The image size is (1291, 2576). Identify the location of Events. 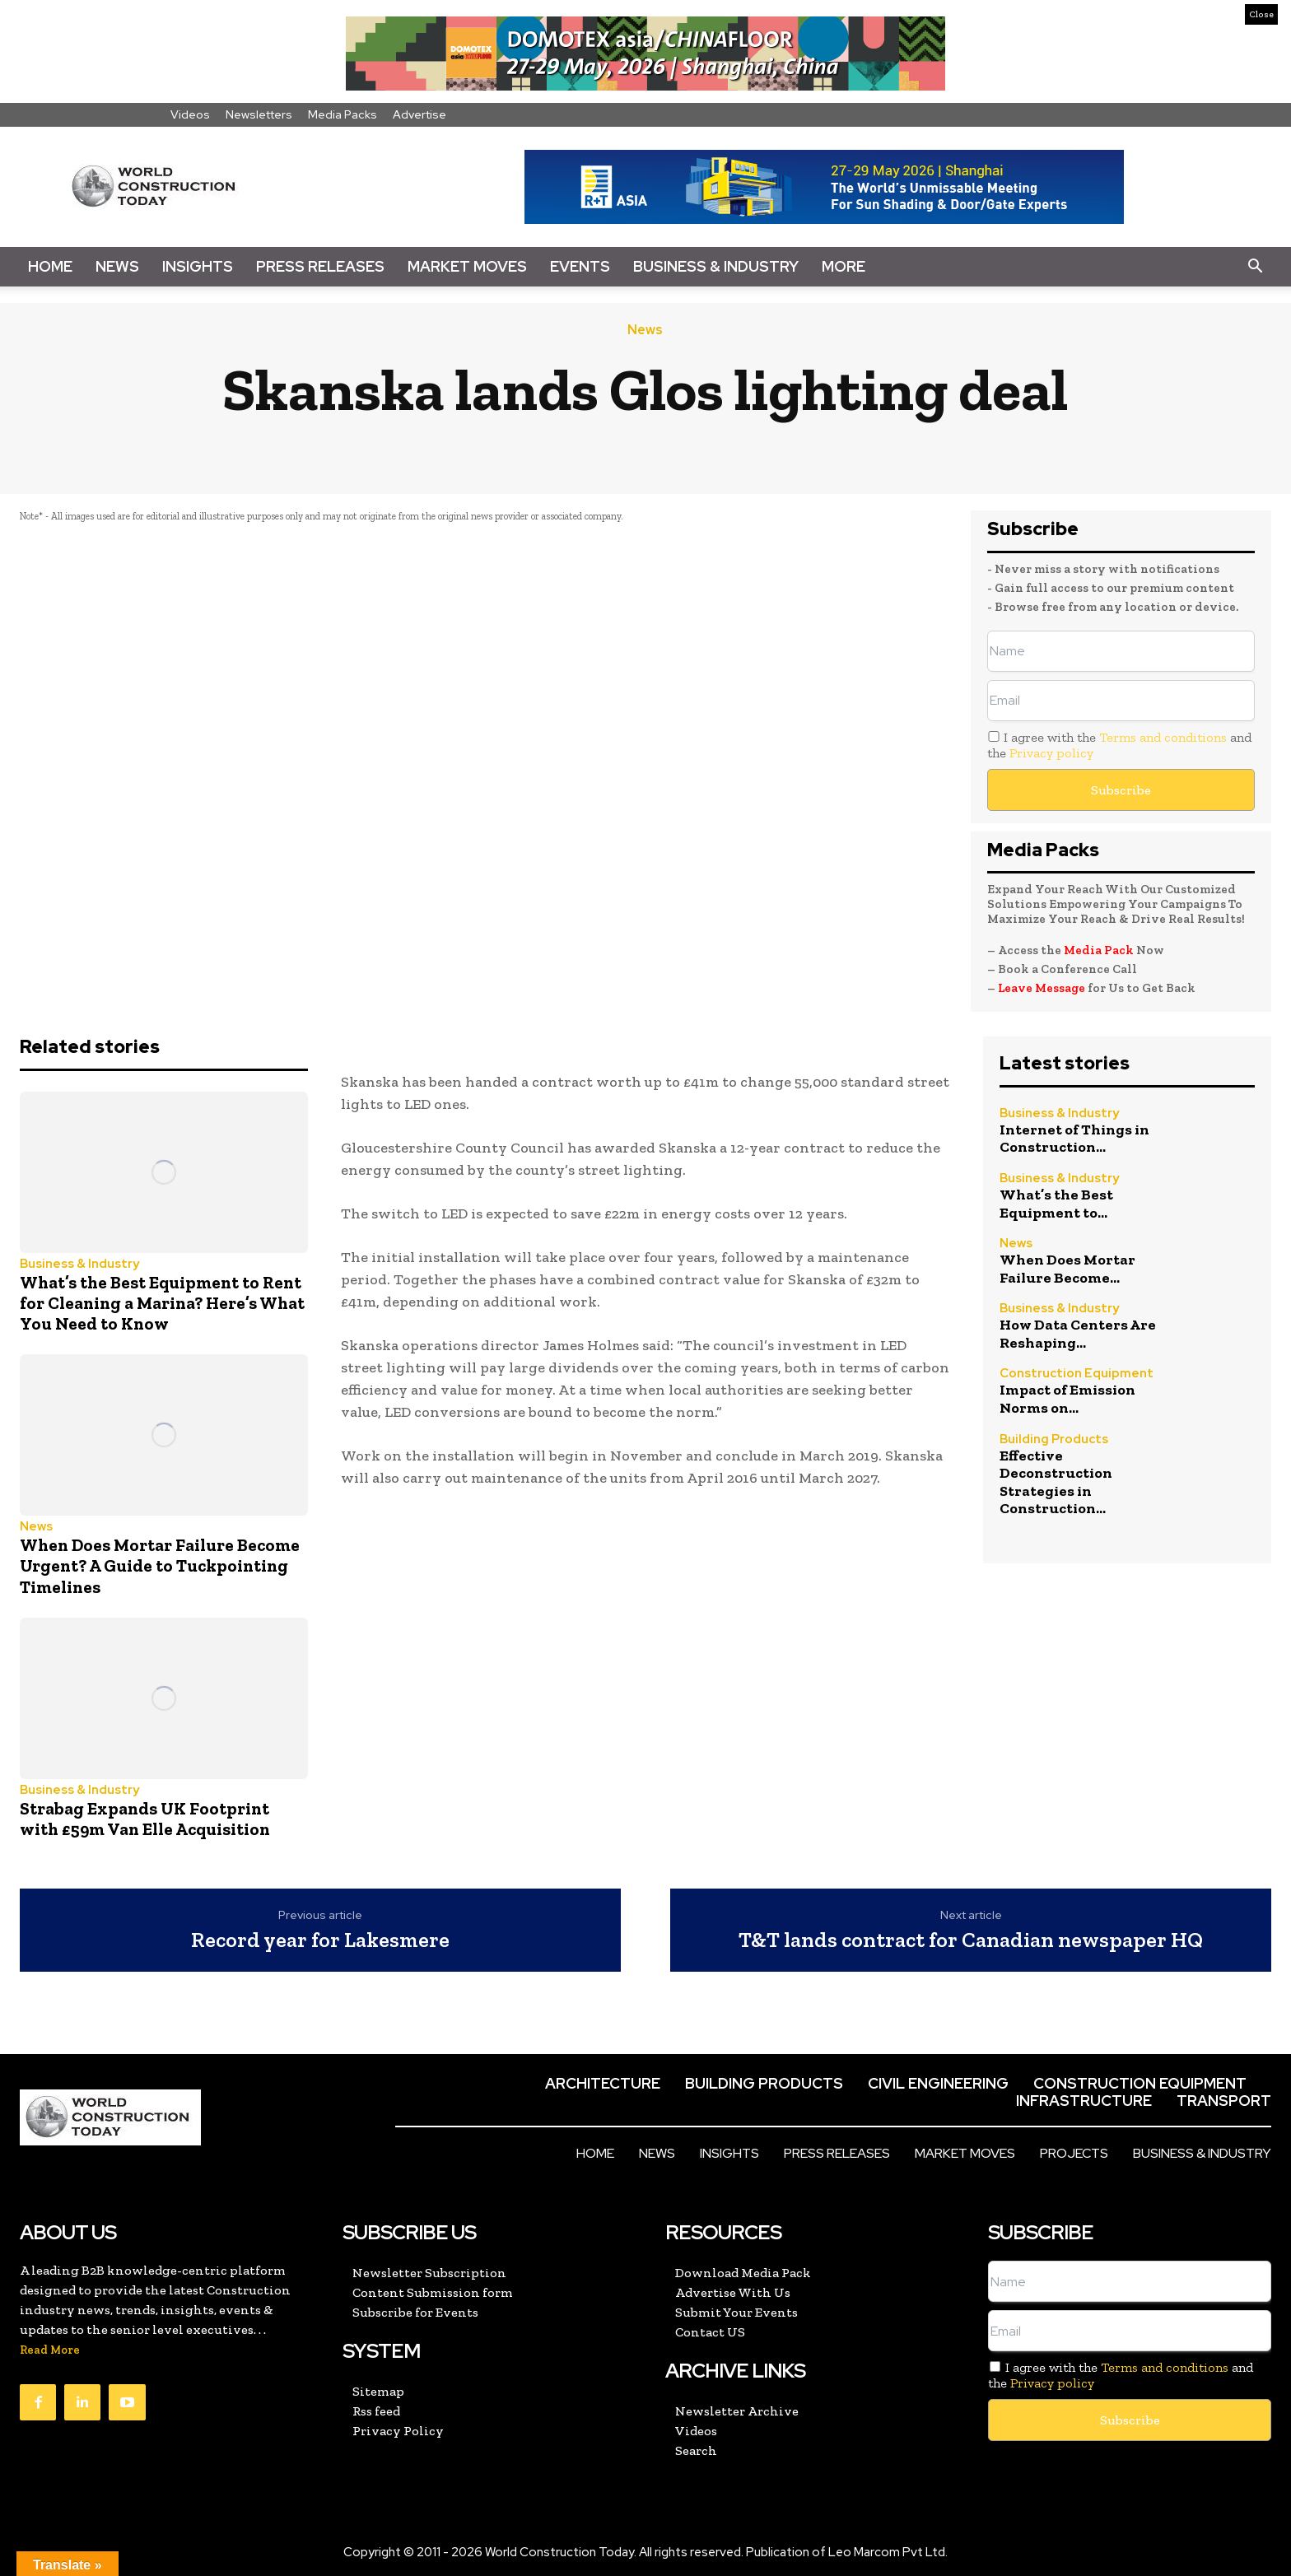
(580, 266).